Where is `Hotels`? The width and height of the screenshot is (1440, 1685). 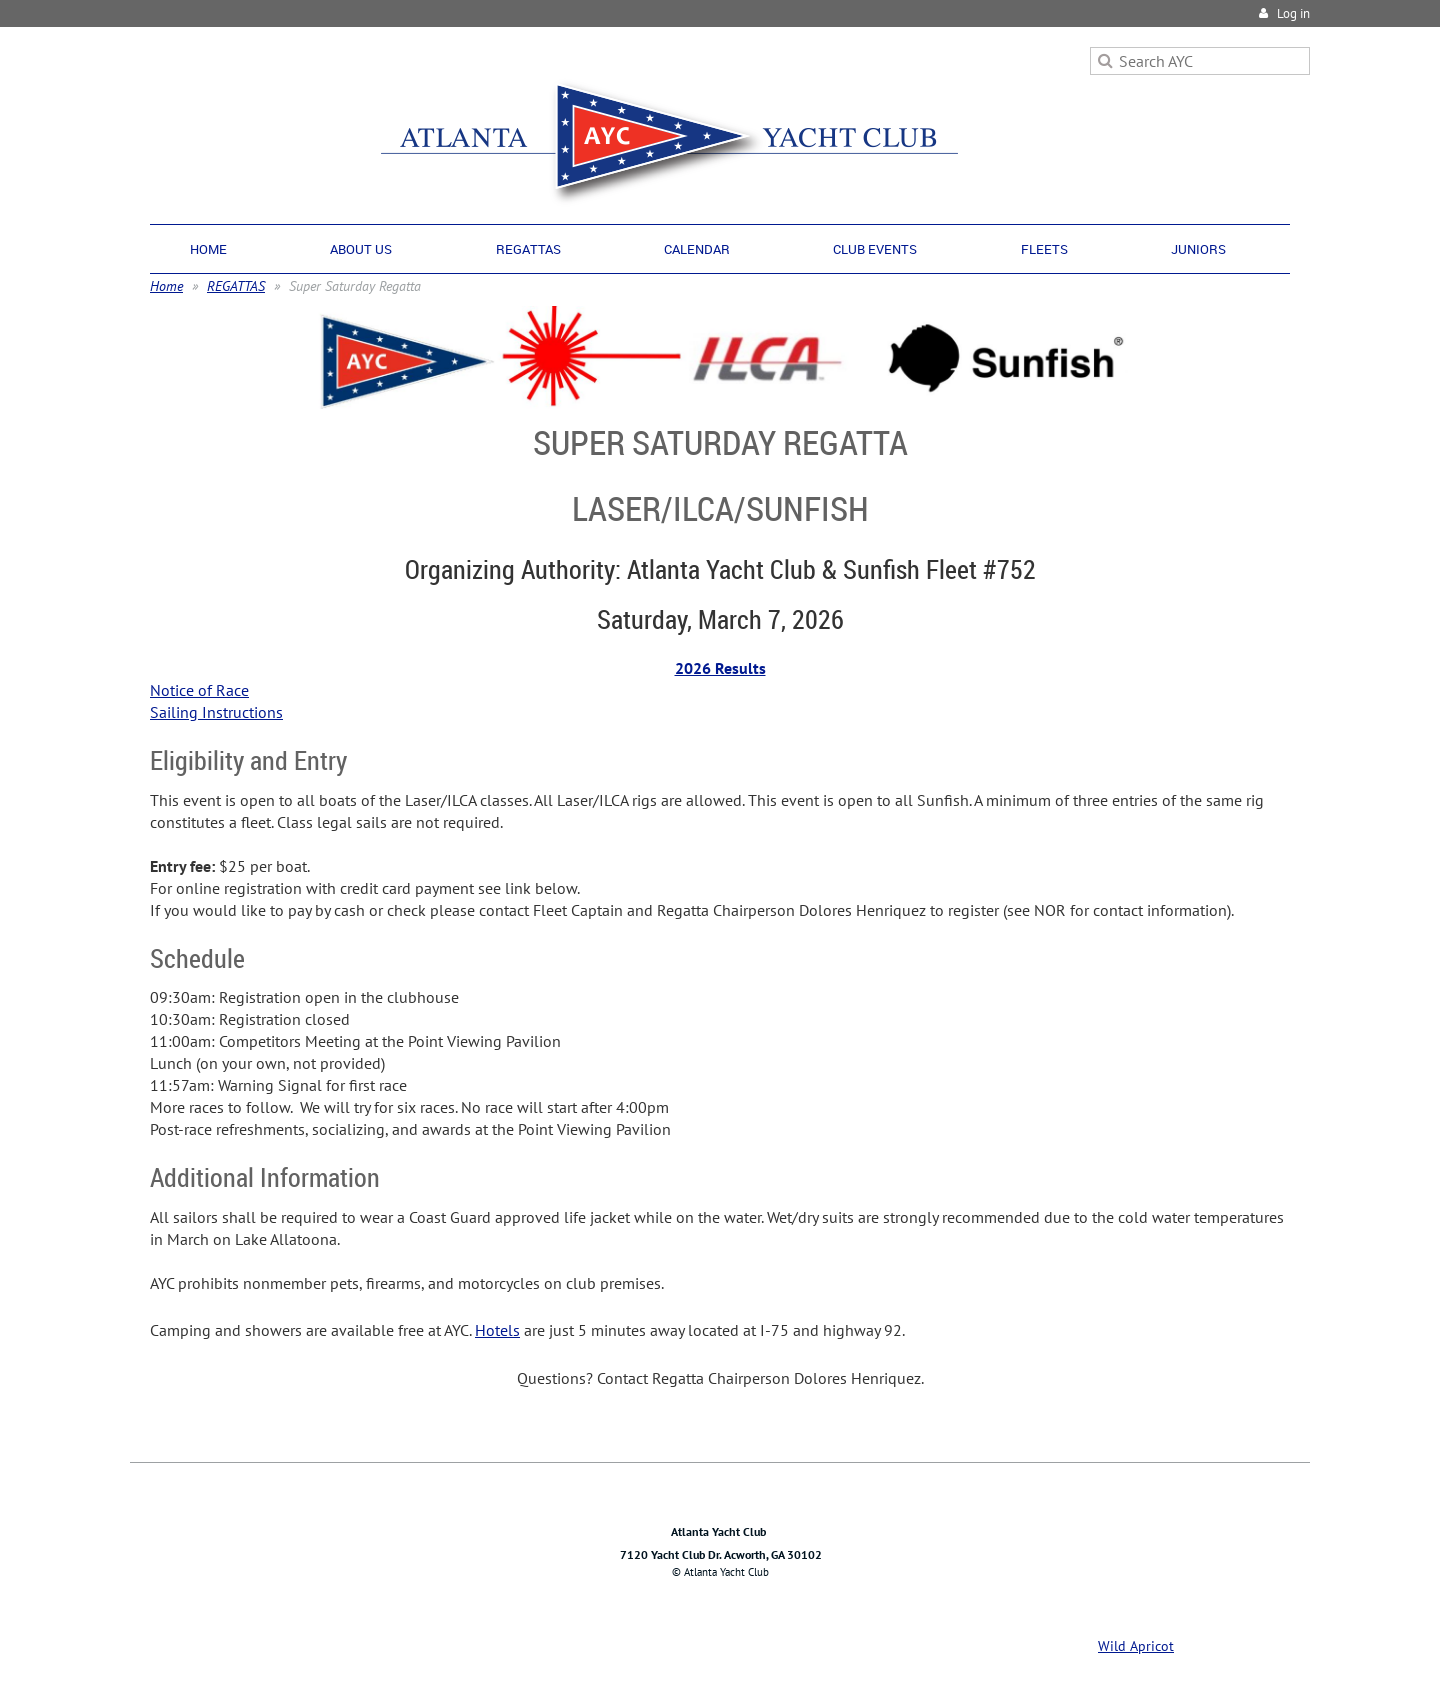 Hotels is located at coordinates (497, 1330).